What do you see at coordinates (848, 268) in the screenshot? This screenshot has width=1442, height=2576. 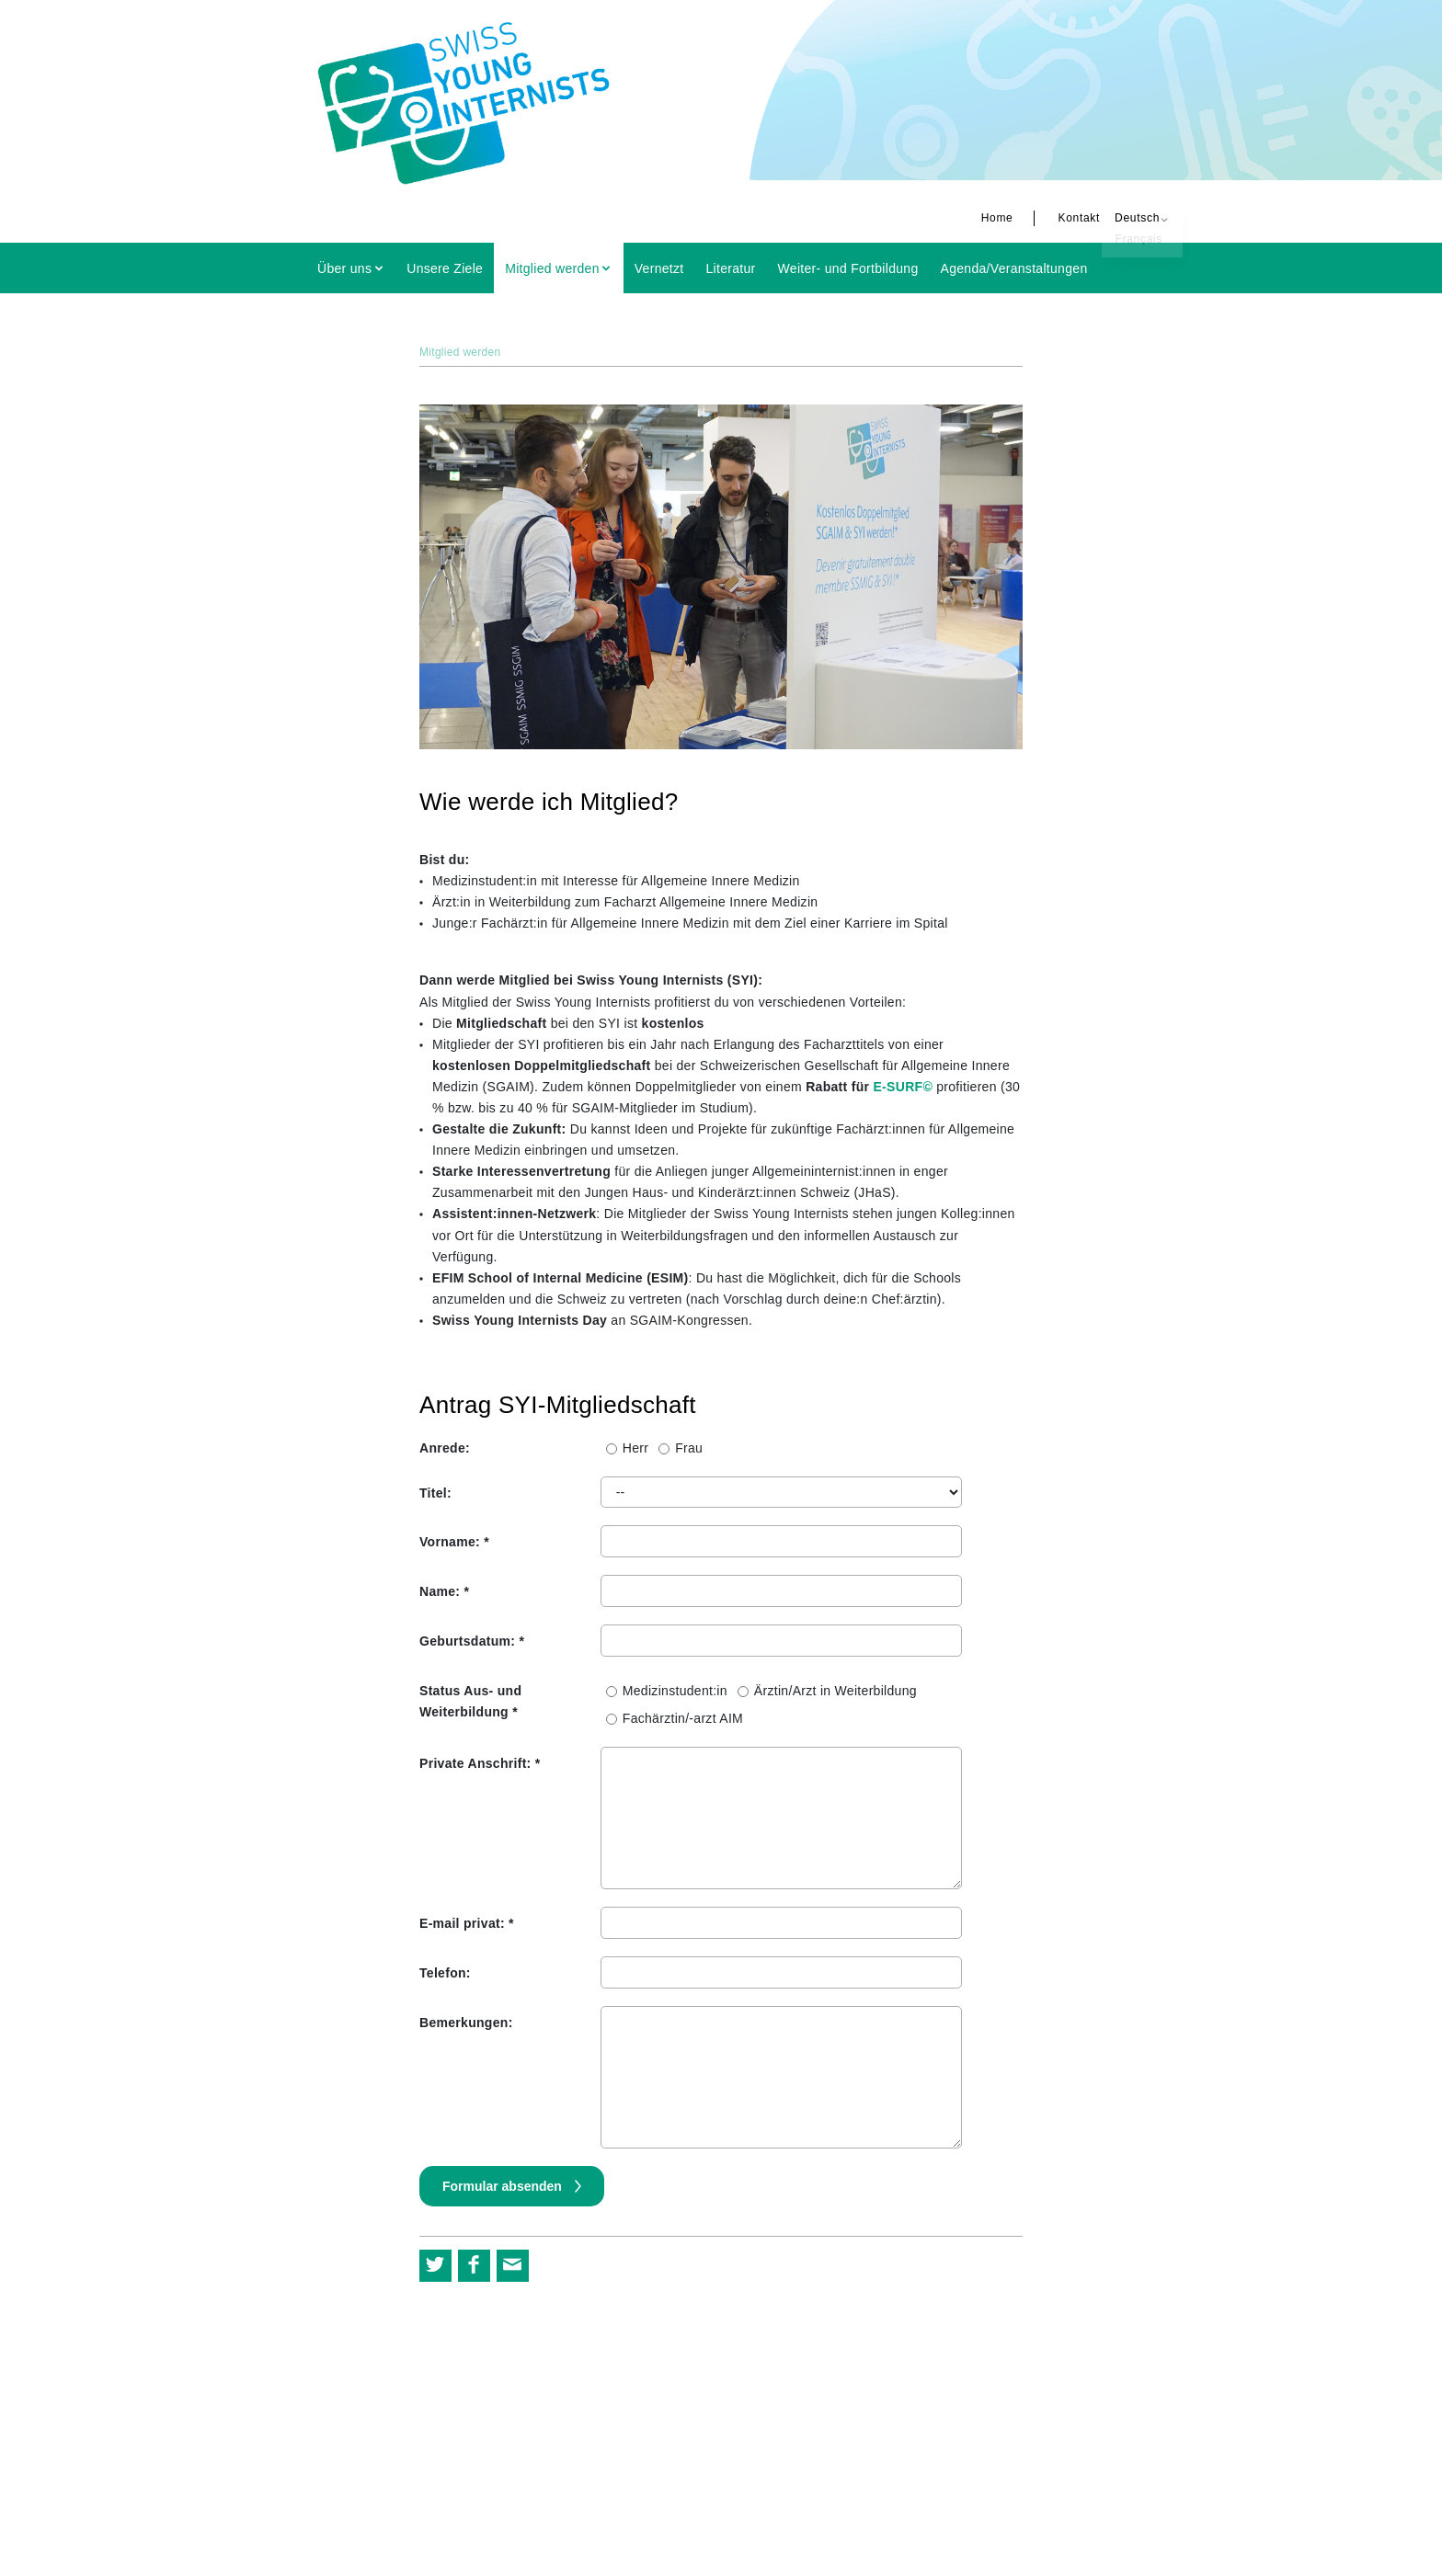 I see `Weiter- und Fortbildung` at bounding box center [848, 268].